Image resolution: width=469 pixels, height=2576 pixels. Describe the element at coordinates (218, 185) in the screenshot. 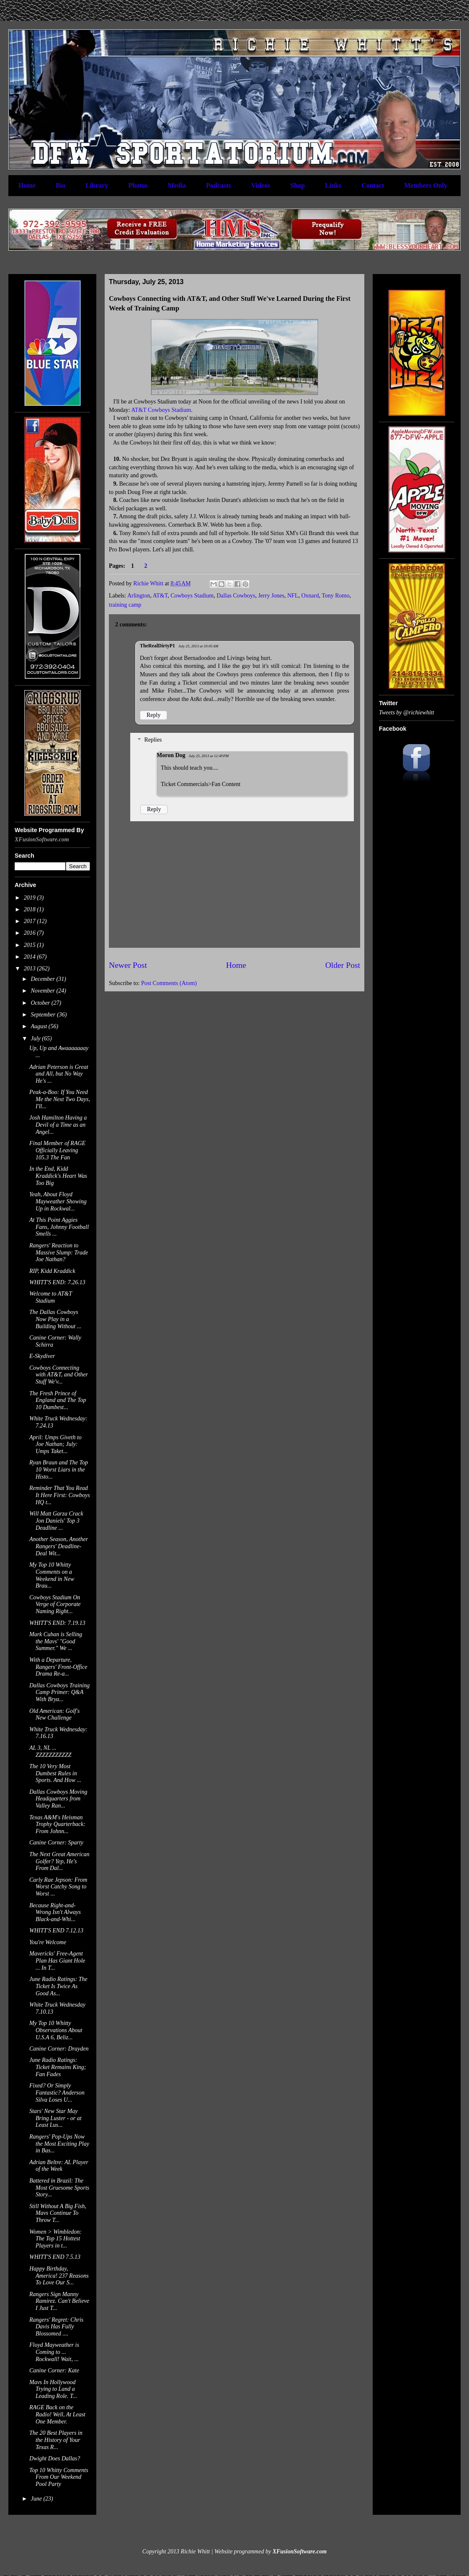

I see `Podcasts` at that location.